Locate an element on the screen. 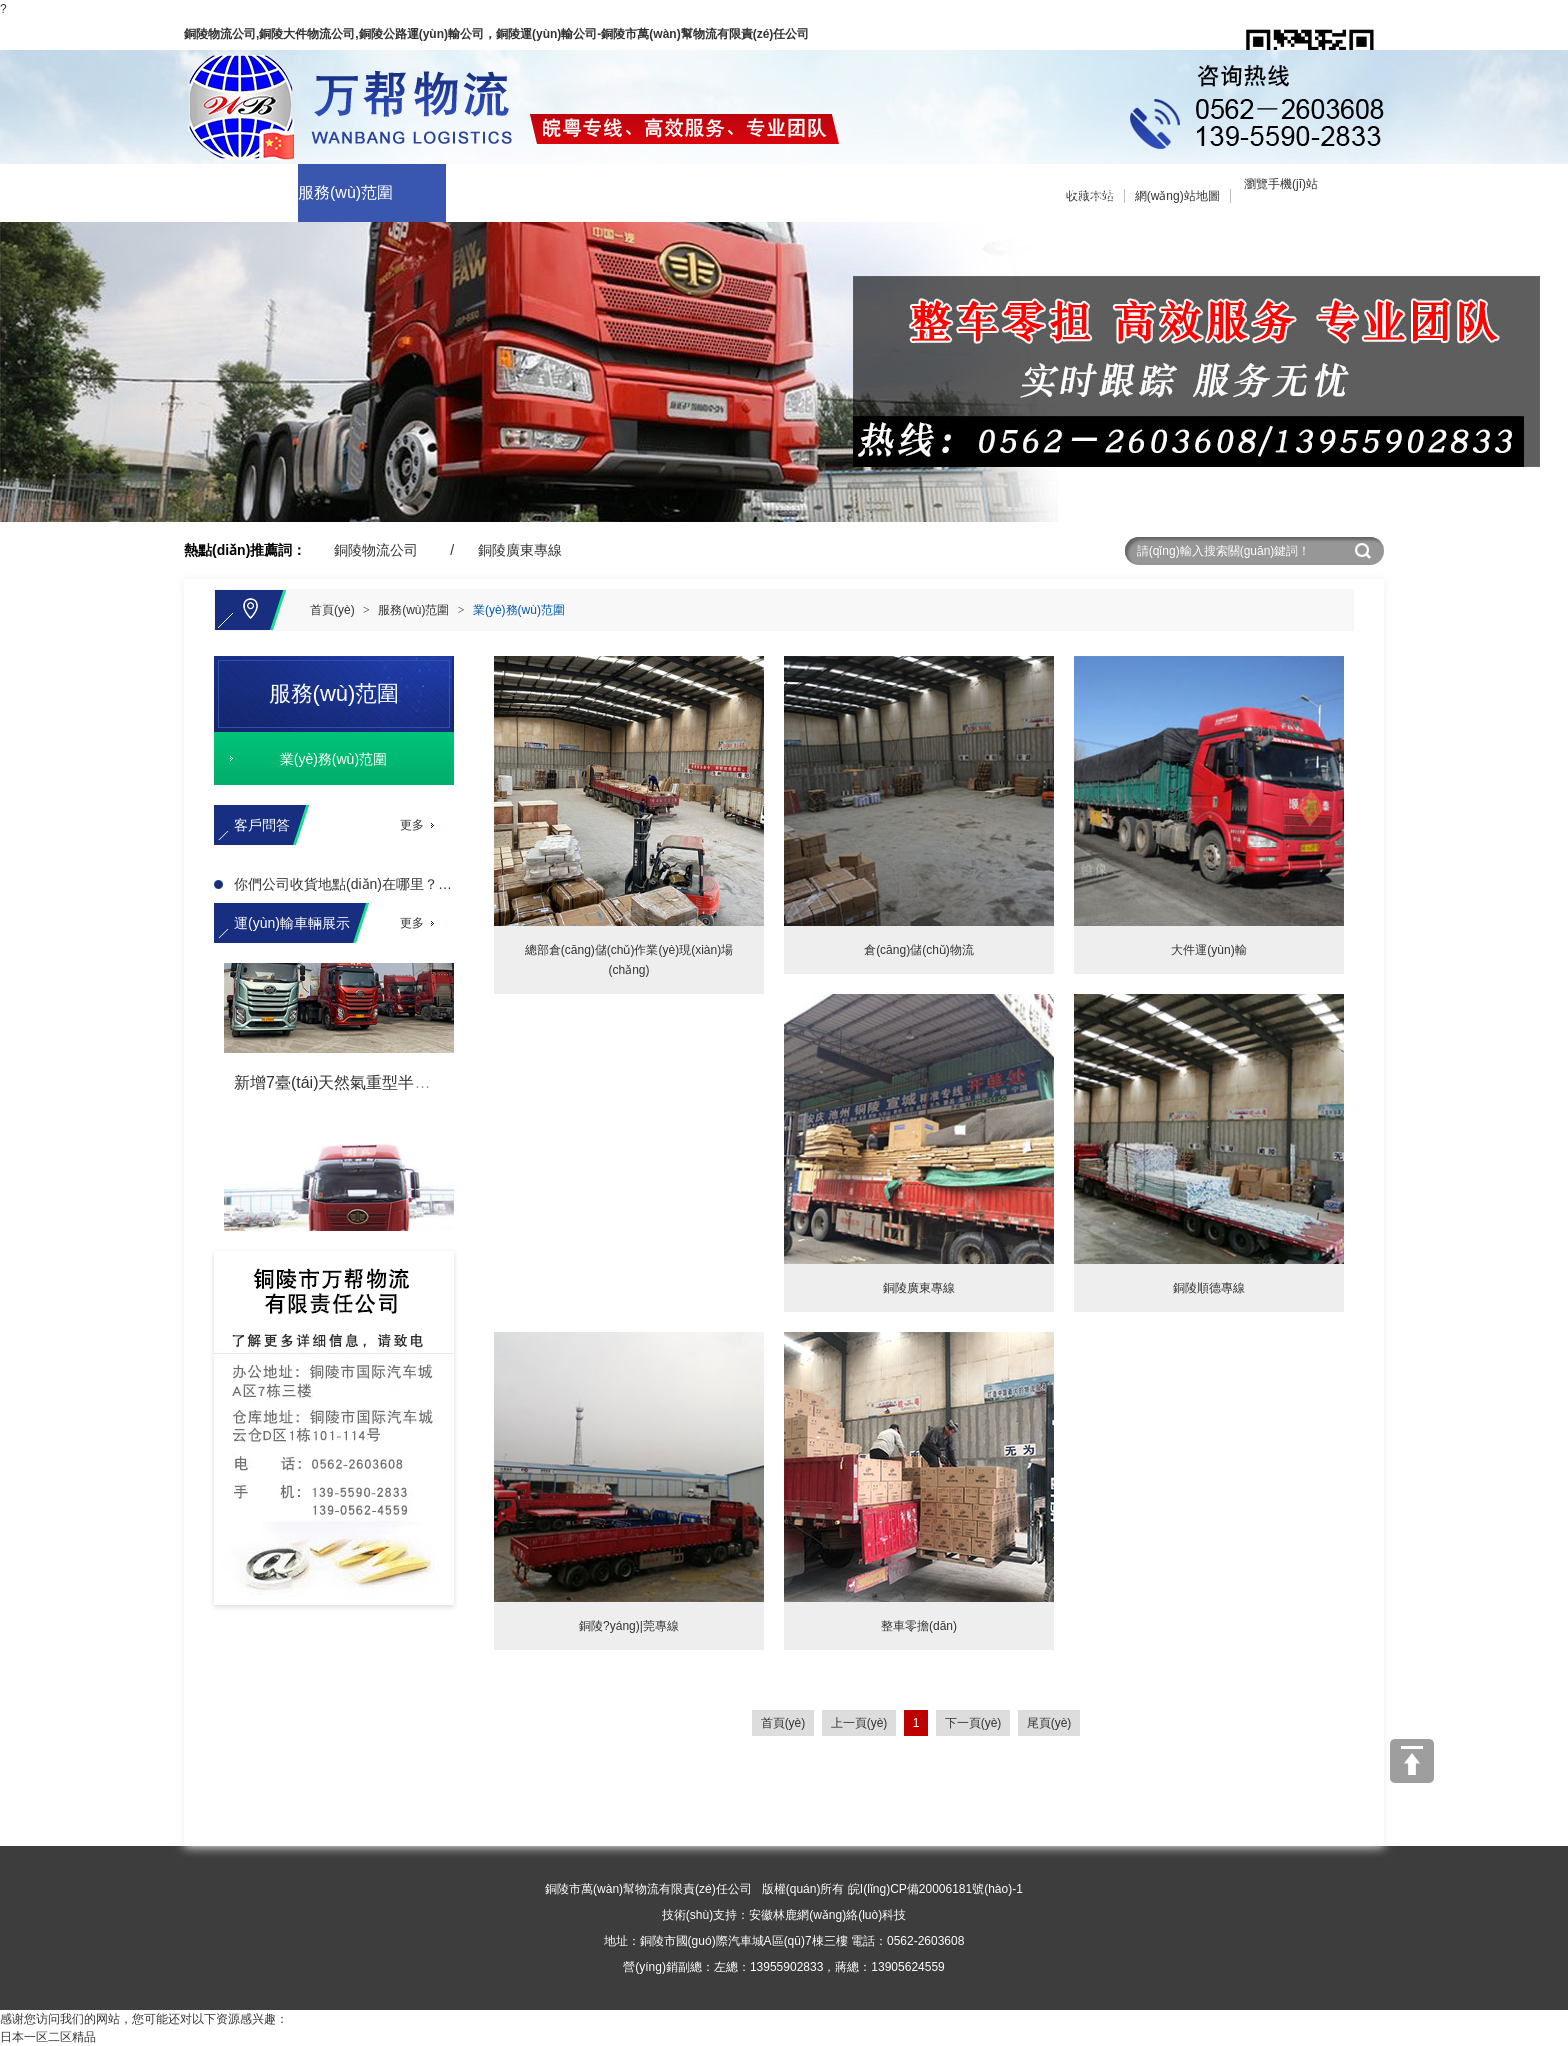 Image resolution: width=1568 pixels, height=2046 pixels. 業(yè)務(wù)范圍 is located at coordinates (519, 610).